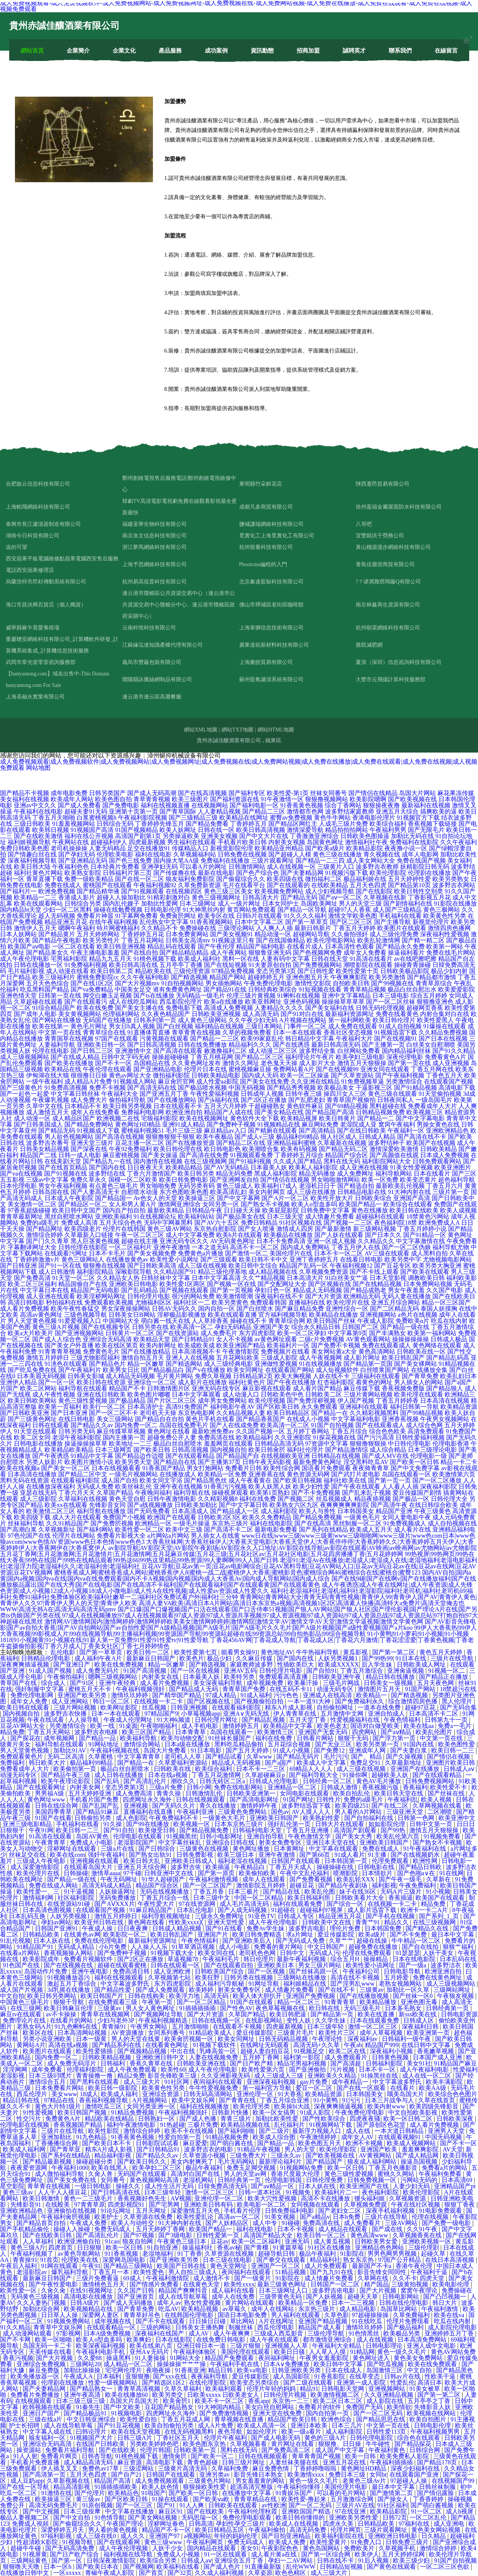  What do you see at coordinates (29, 1701) in the screenshot?
I see `成年女人免费` at bounding box center [29, 1701].